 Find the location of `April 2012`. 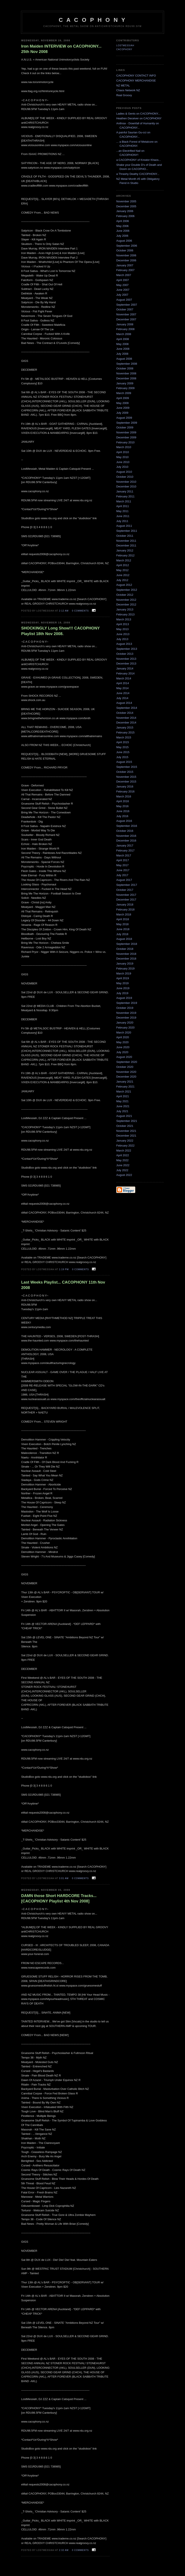

April 2012 is located at coordinates (122, 565).